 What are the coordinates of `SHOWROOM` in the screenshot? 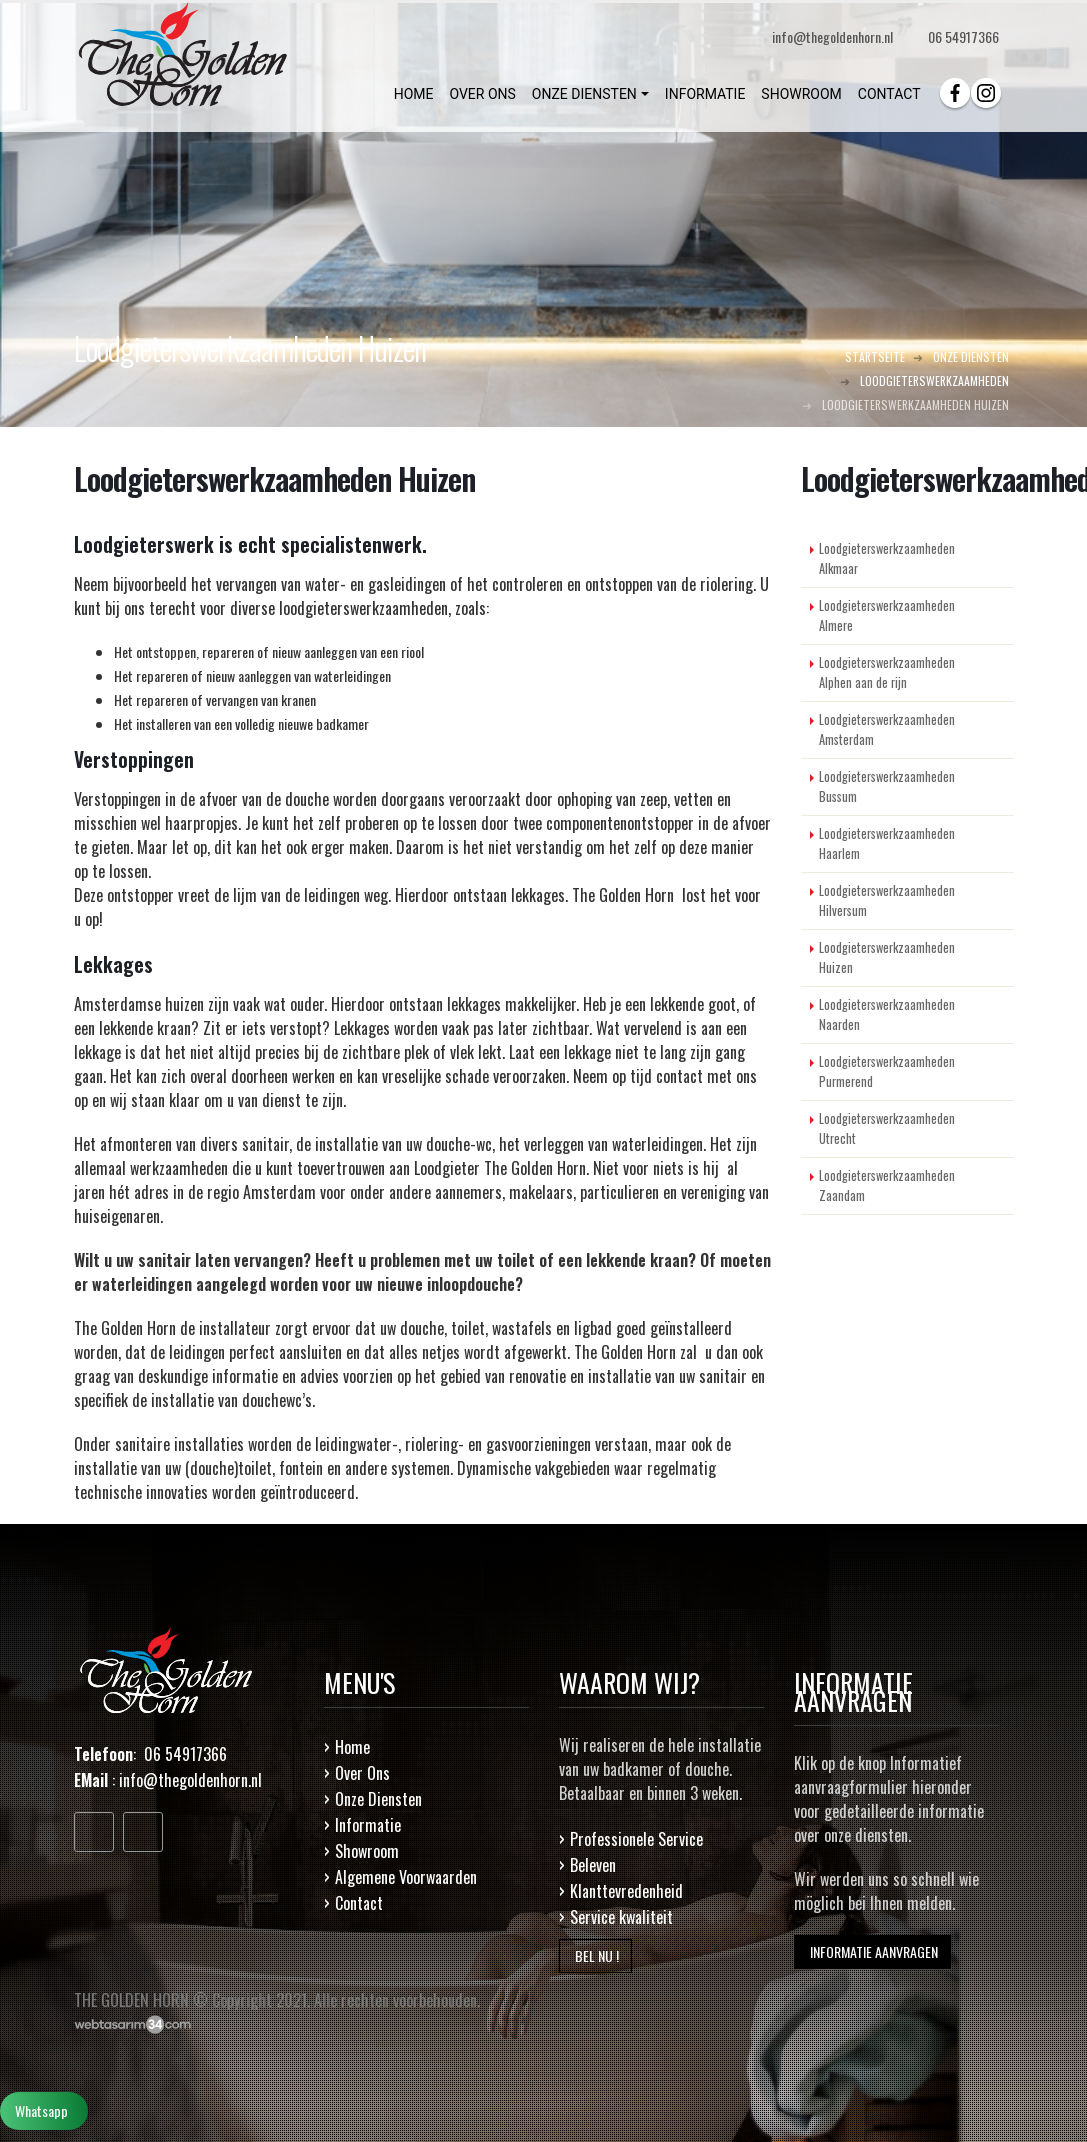 It's located at (801, 94).